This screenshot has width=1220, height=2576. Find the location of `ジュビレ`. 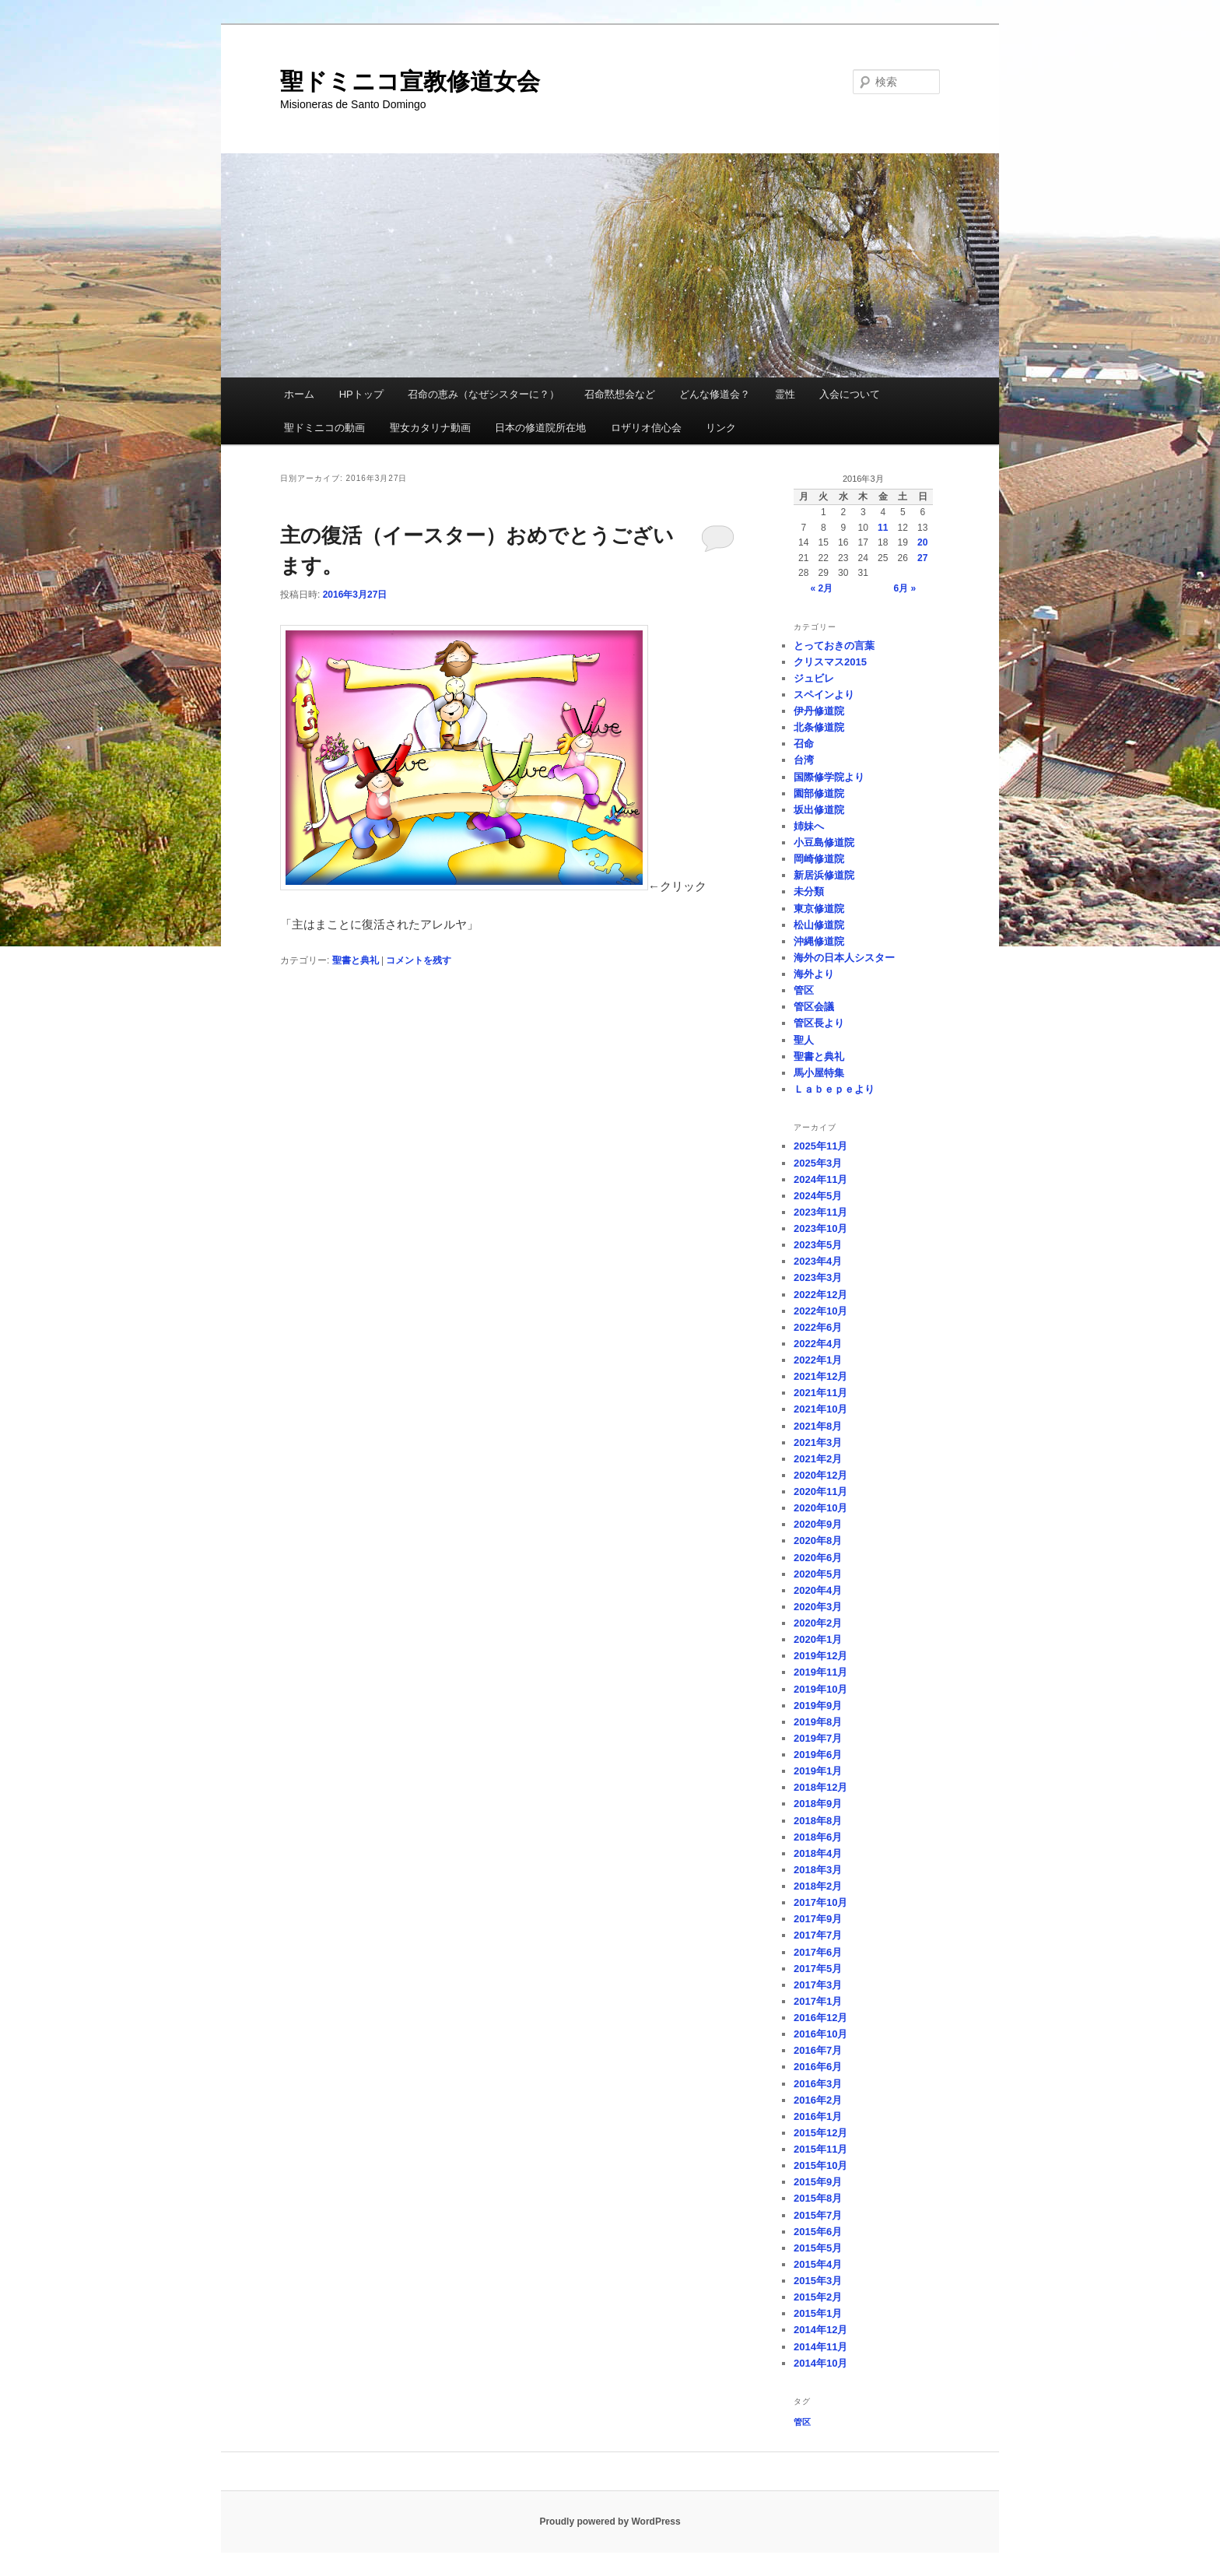

ジュビレ is located at coordinates (814, 678).